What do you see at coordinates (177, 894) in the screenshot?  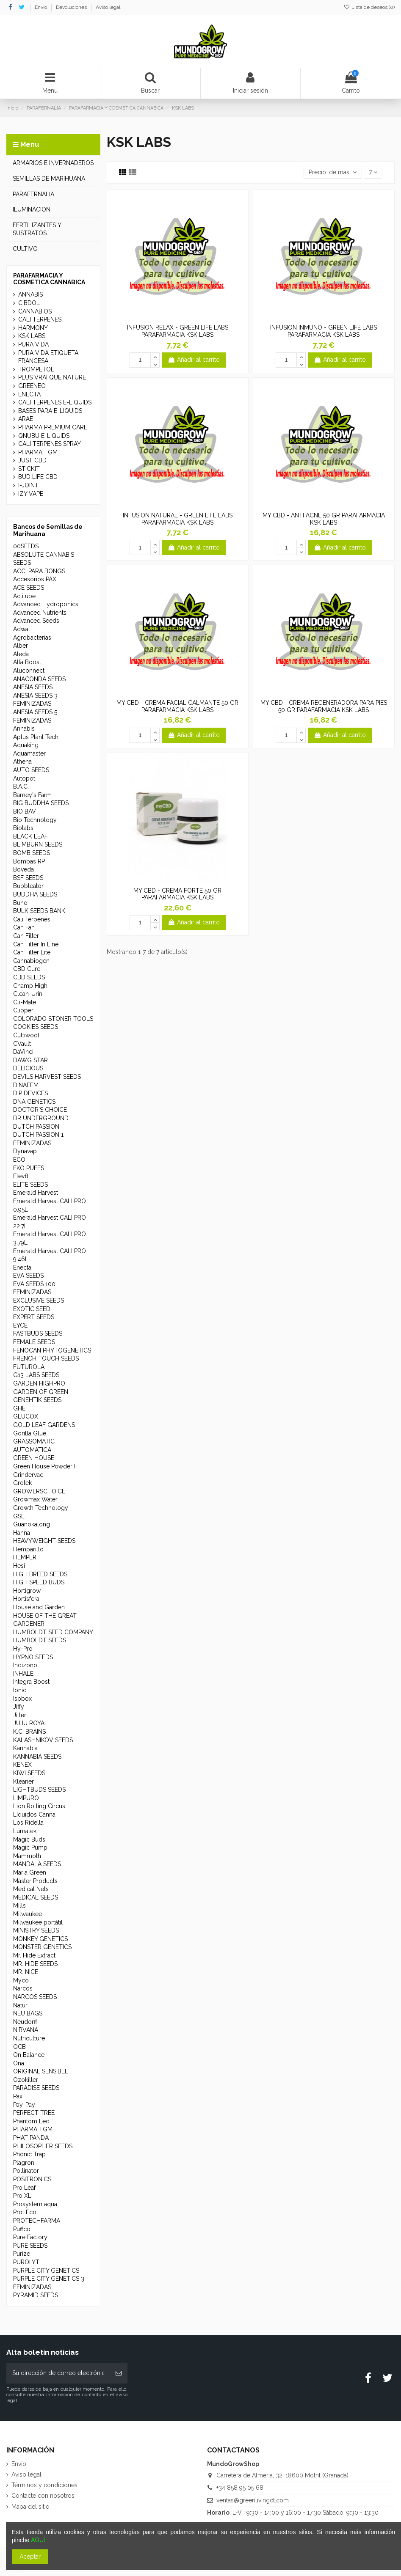 I see `MY CBD - CREMA FORTE 50 GR PARAFARMACIA KSK LABS` at bounding box center [177, 894].